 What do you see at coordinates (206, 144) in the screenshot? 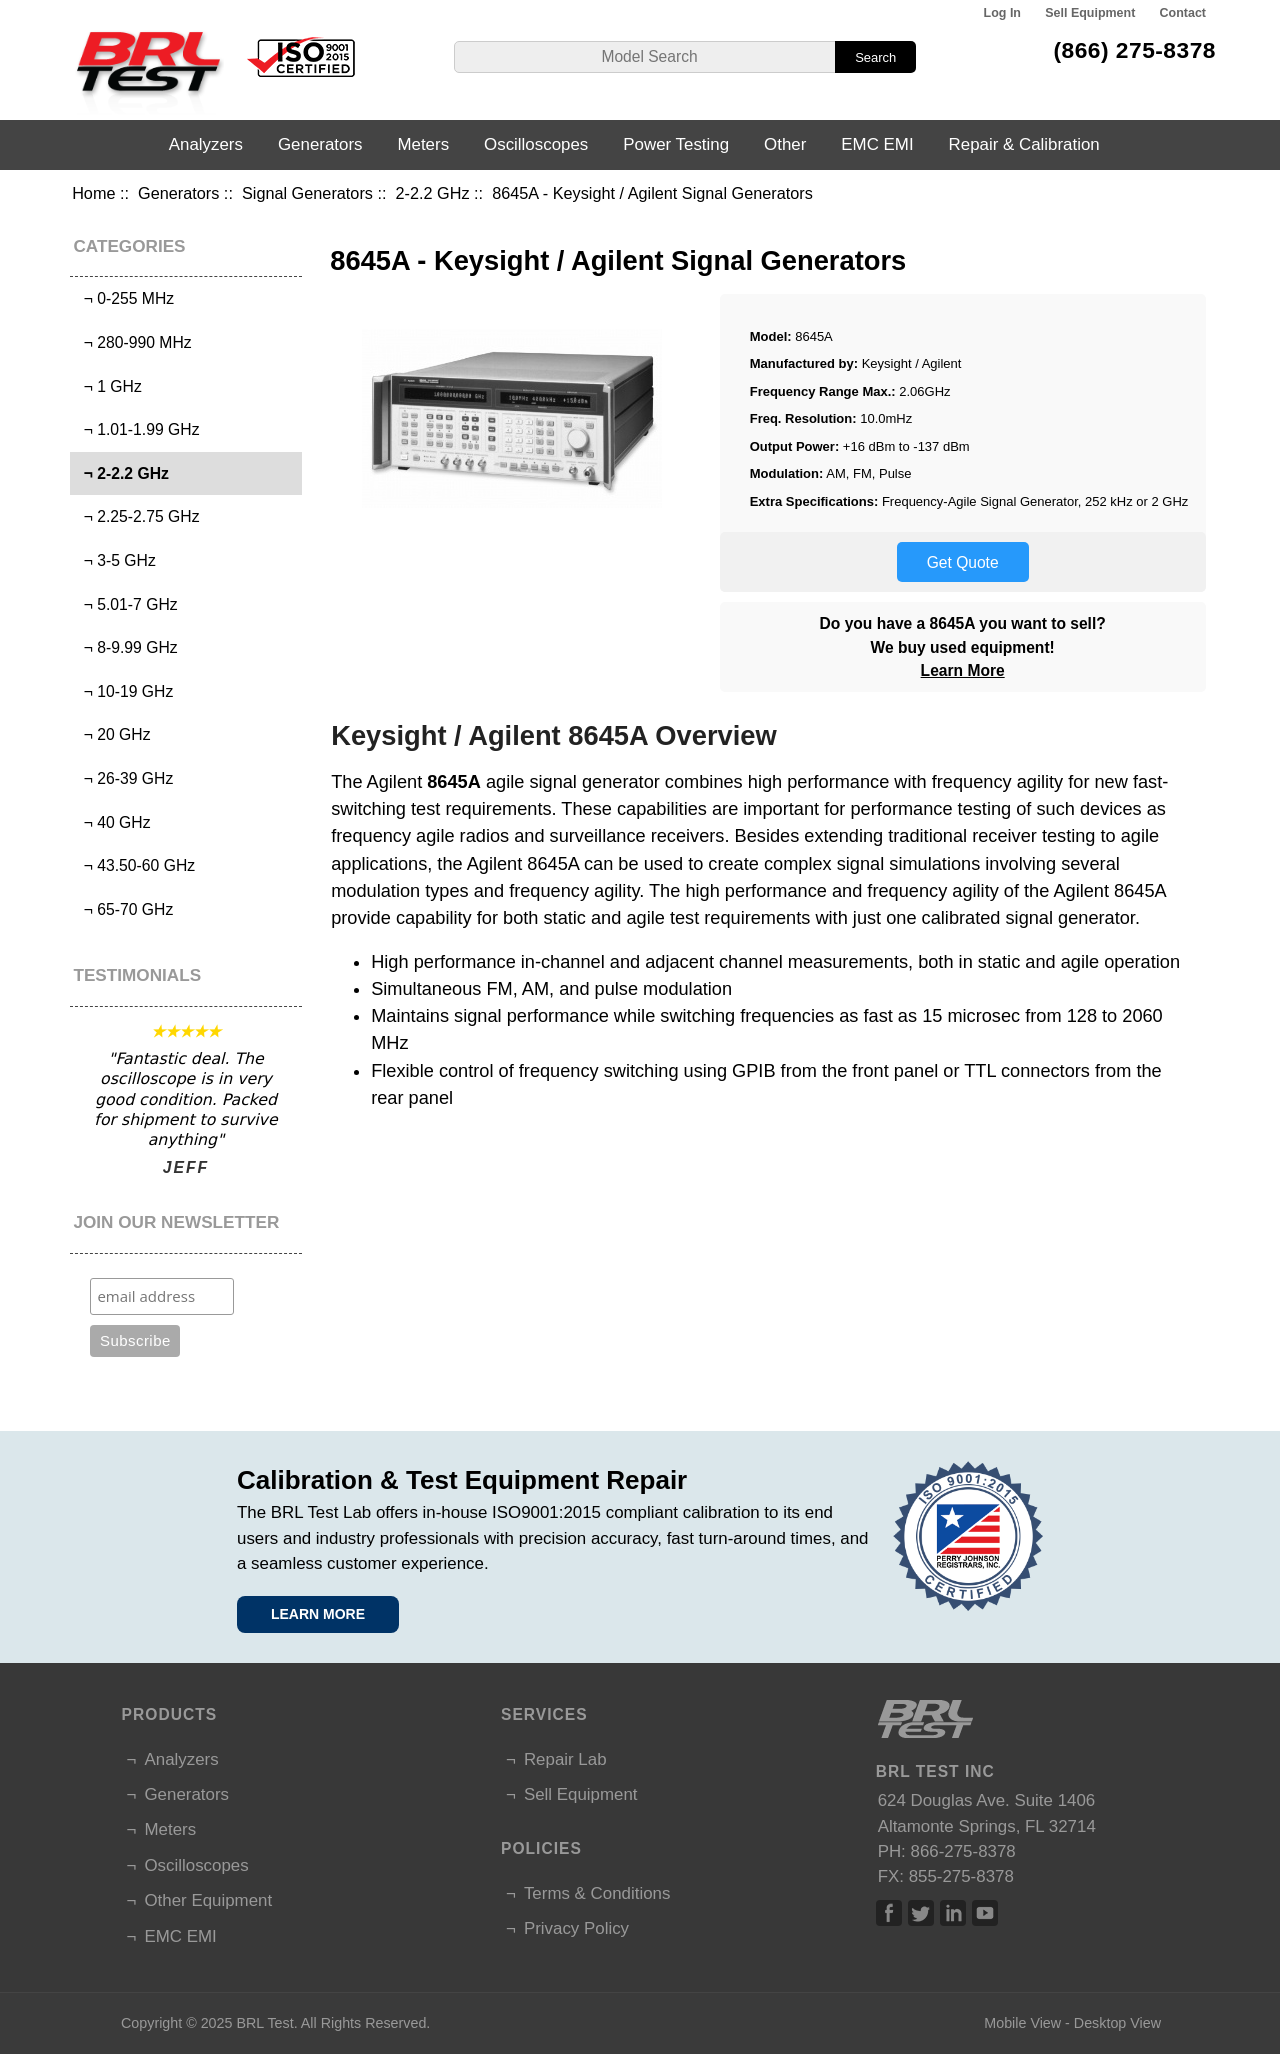
I see `Analyzers` at bounding box center [206, 144].